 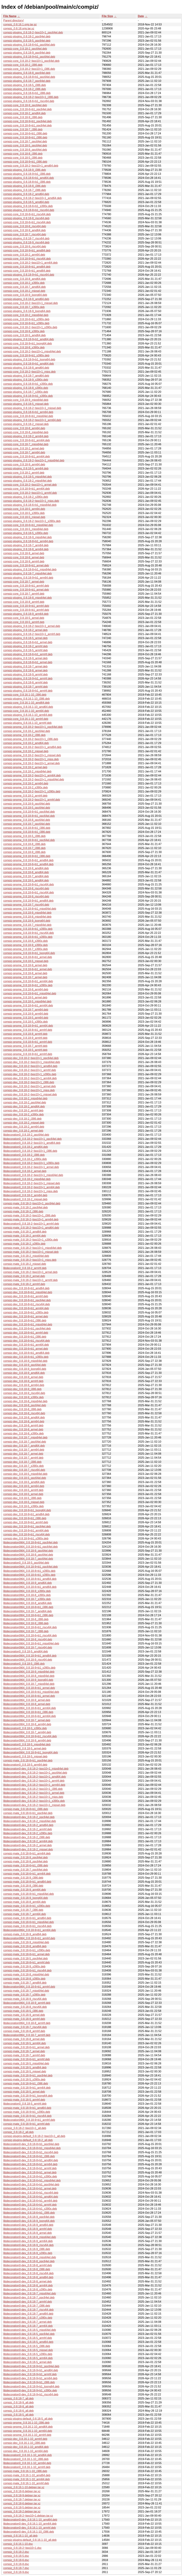 I want to click on libdecoration0_0.8.18-2_s390x.deb, so click(x=25, y=1159).